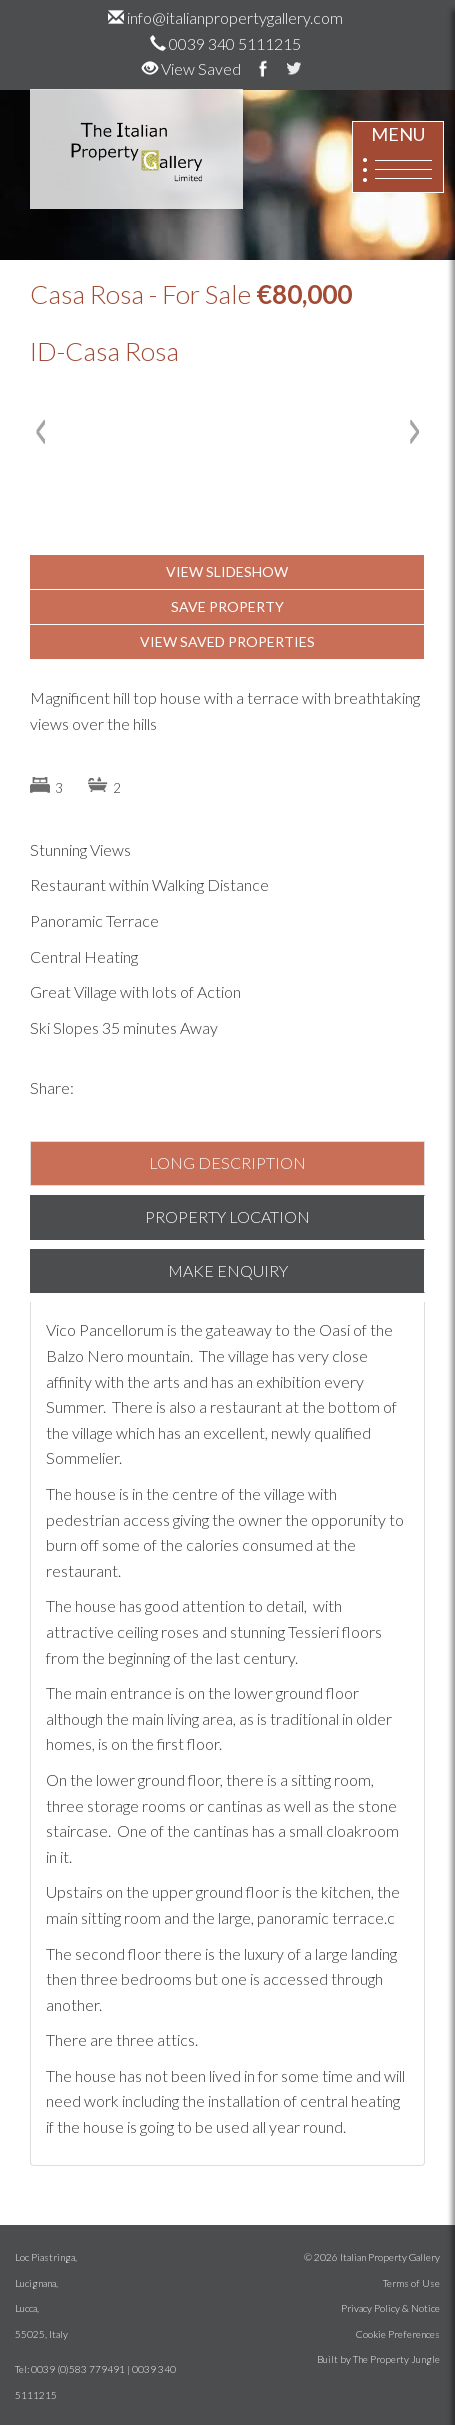  What do you see at coordinates (227, 571) in the screenshot?
I see `VIEW SLIDESHOW` at bounding box center [227, 571].